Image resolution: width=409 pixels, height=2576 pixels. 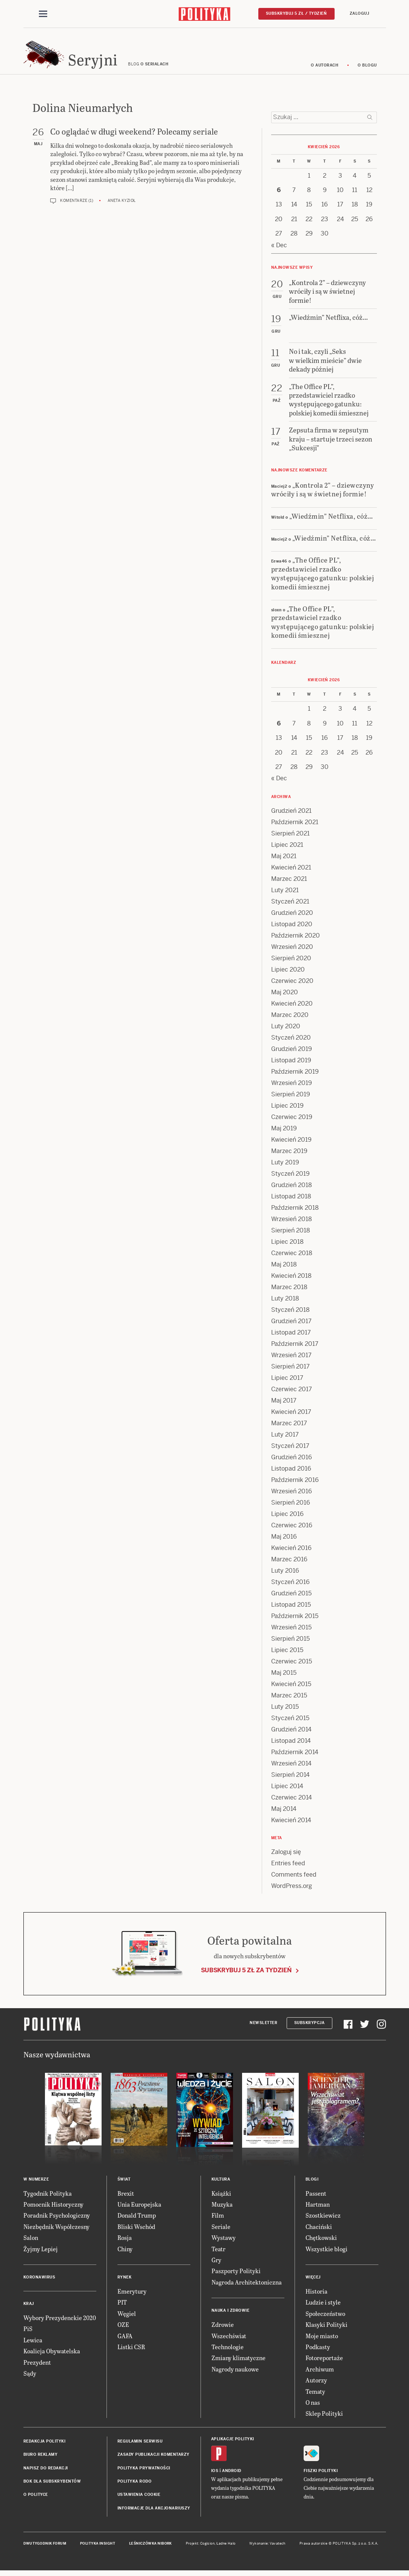 What do you see at coordinates (125, 2339) in the screenshot?
I see `GAFA` at bounding box center [125, 2339].